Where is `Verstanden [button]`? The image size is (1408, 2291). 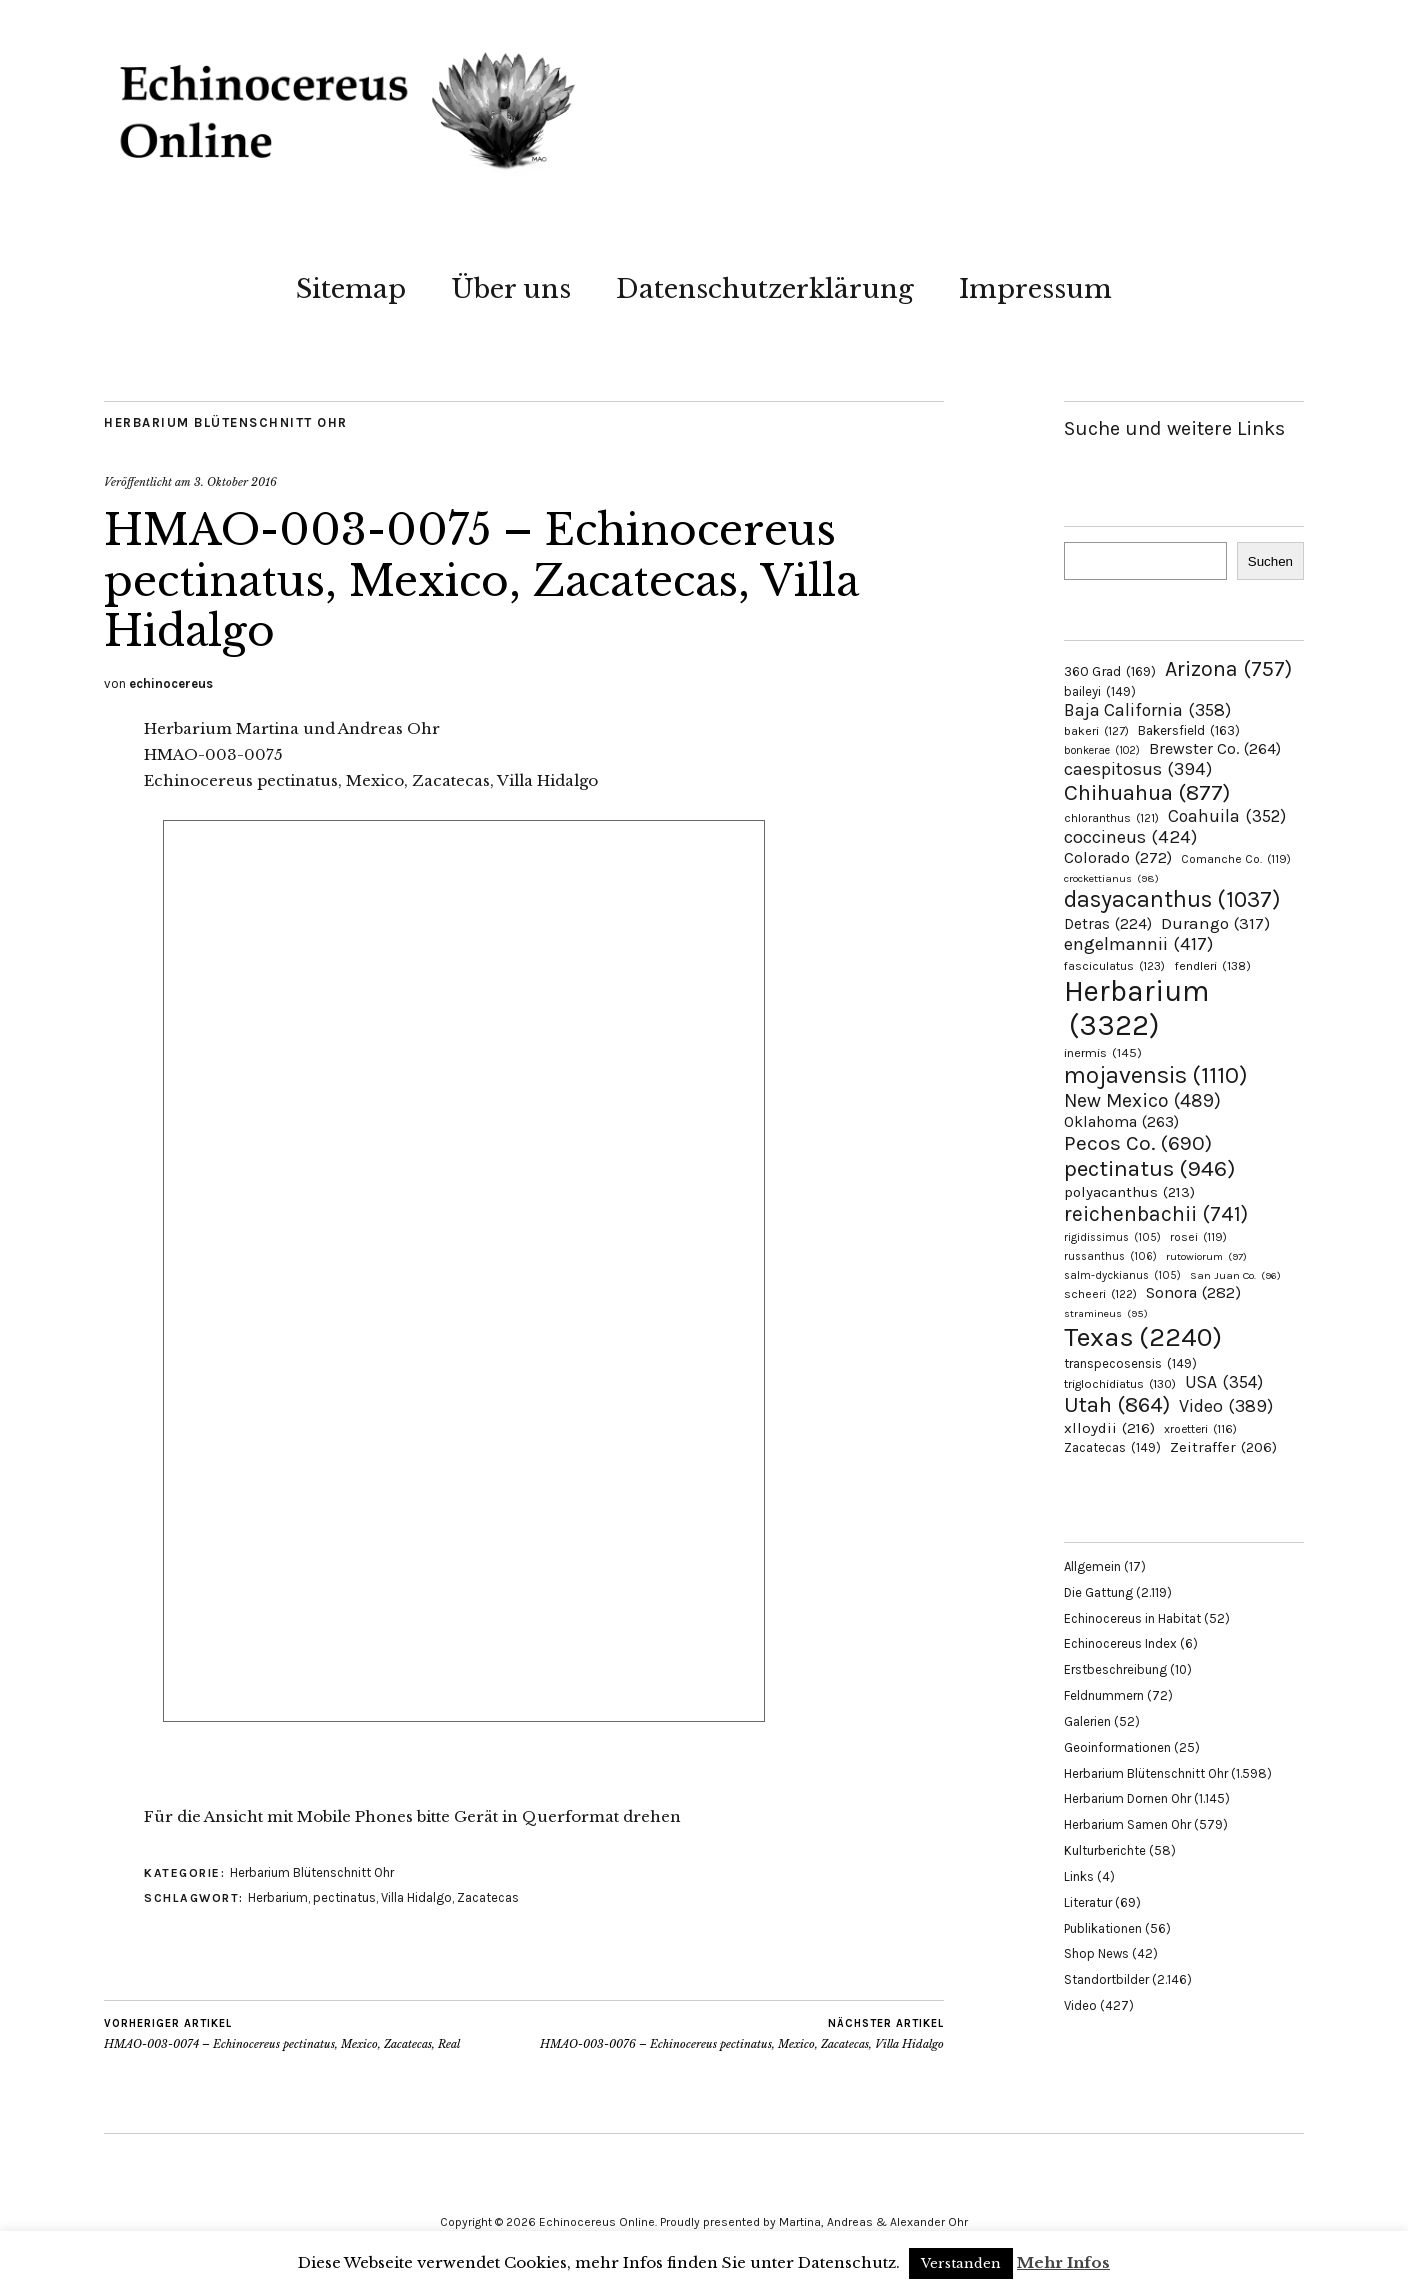 Verstanden [button] is located at coordinates (961, 2263).